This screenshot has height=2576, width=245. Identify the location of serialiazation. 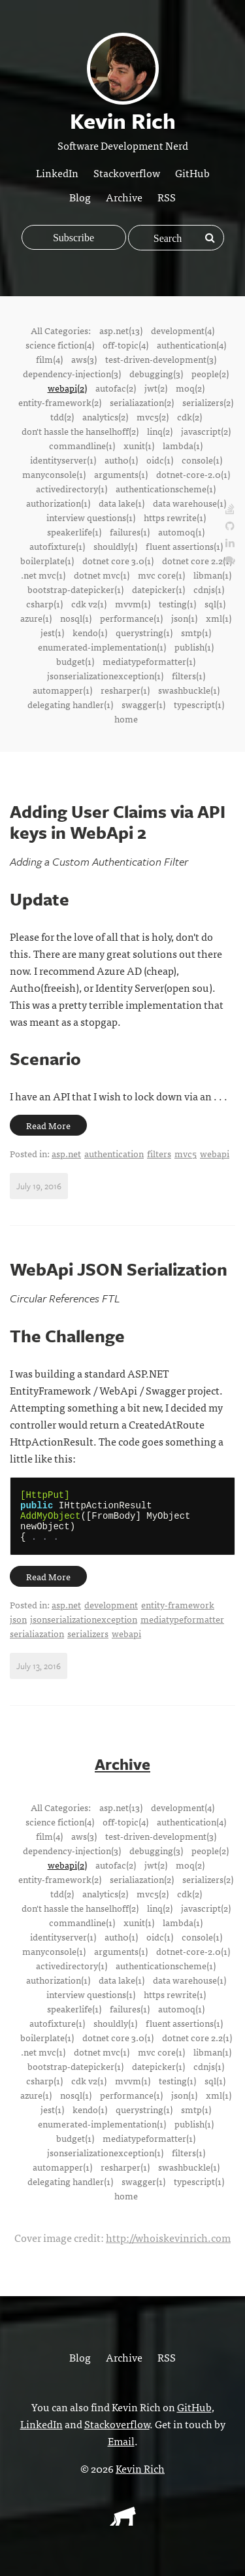
(37, 1643).